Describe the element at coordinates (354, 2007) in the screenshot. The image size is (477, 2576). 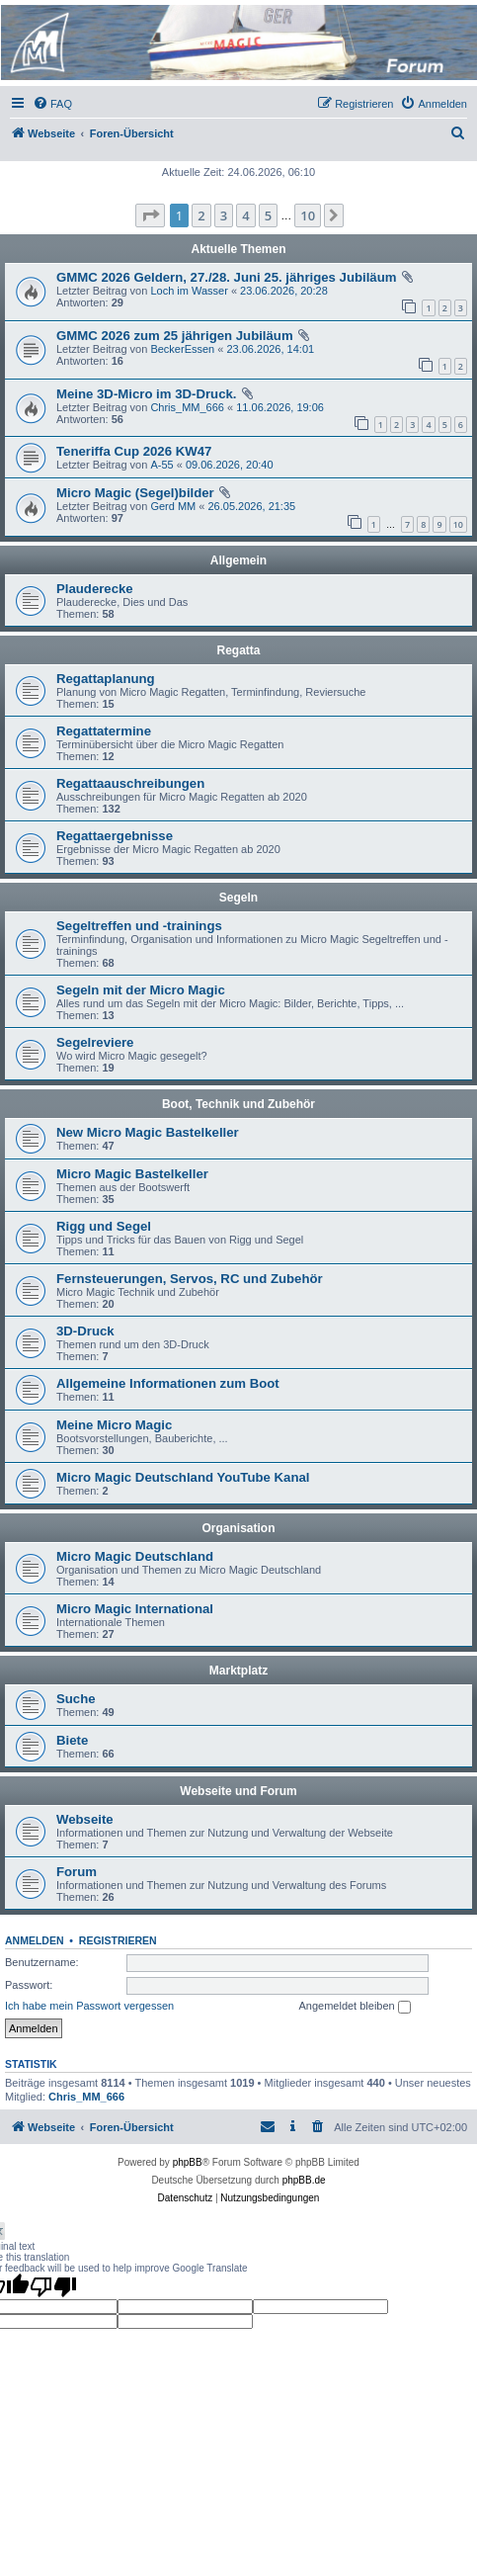
I see `Angemeldet bleiben` at that location.